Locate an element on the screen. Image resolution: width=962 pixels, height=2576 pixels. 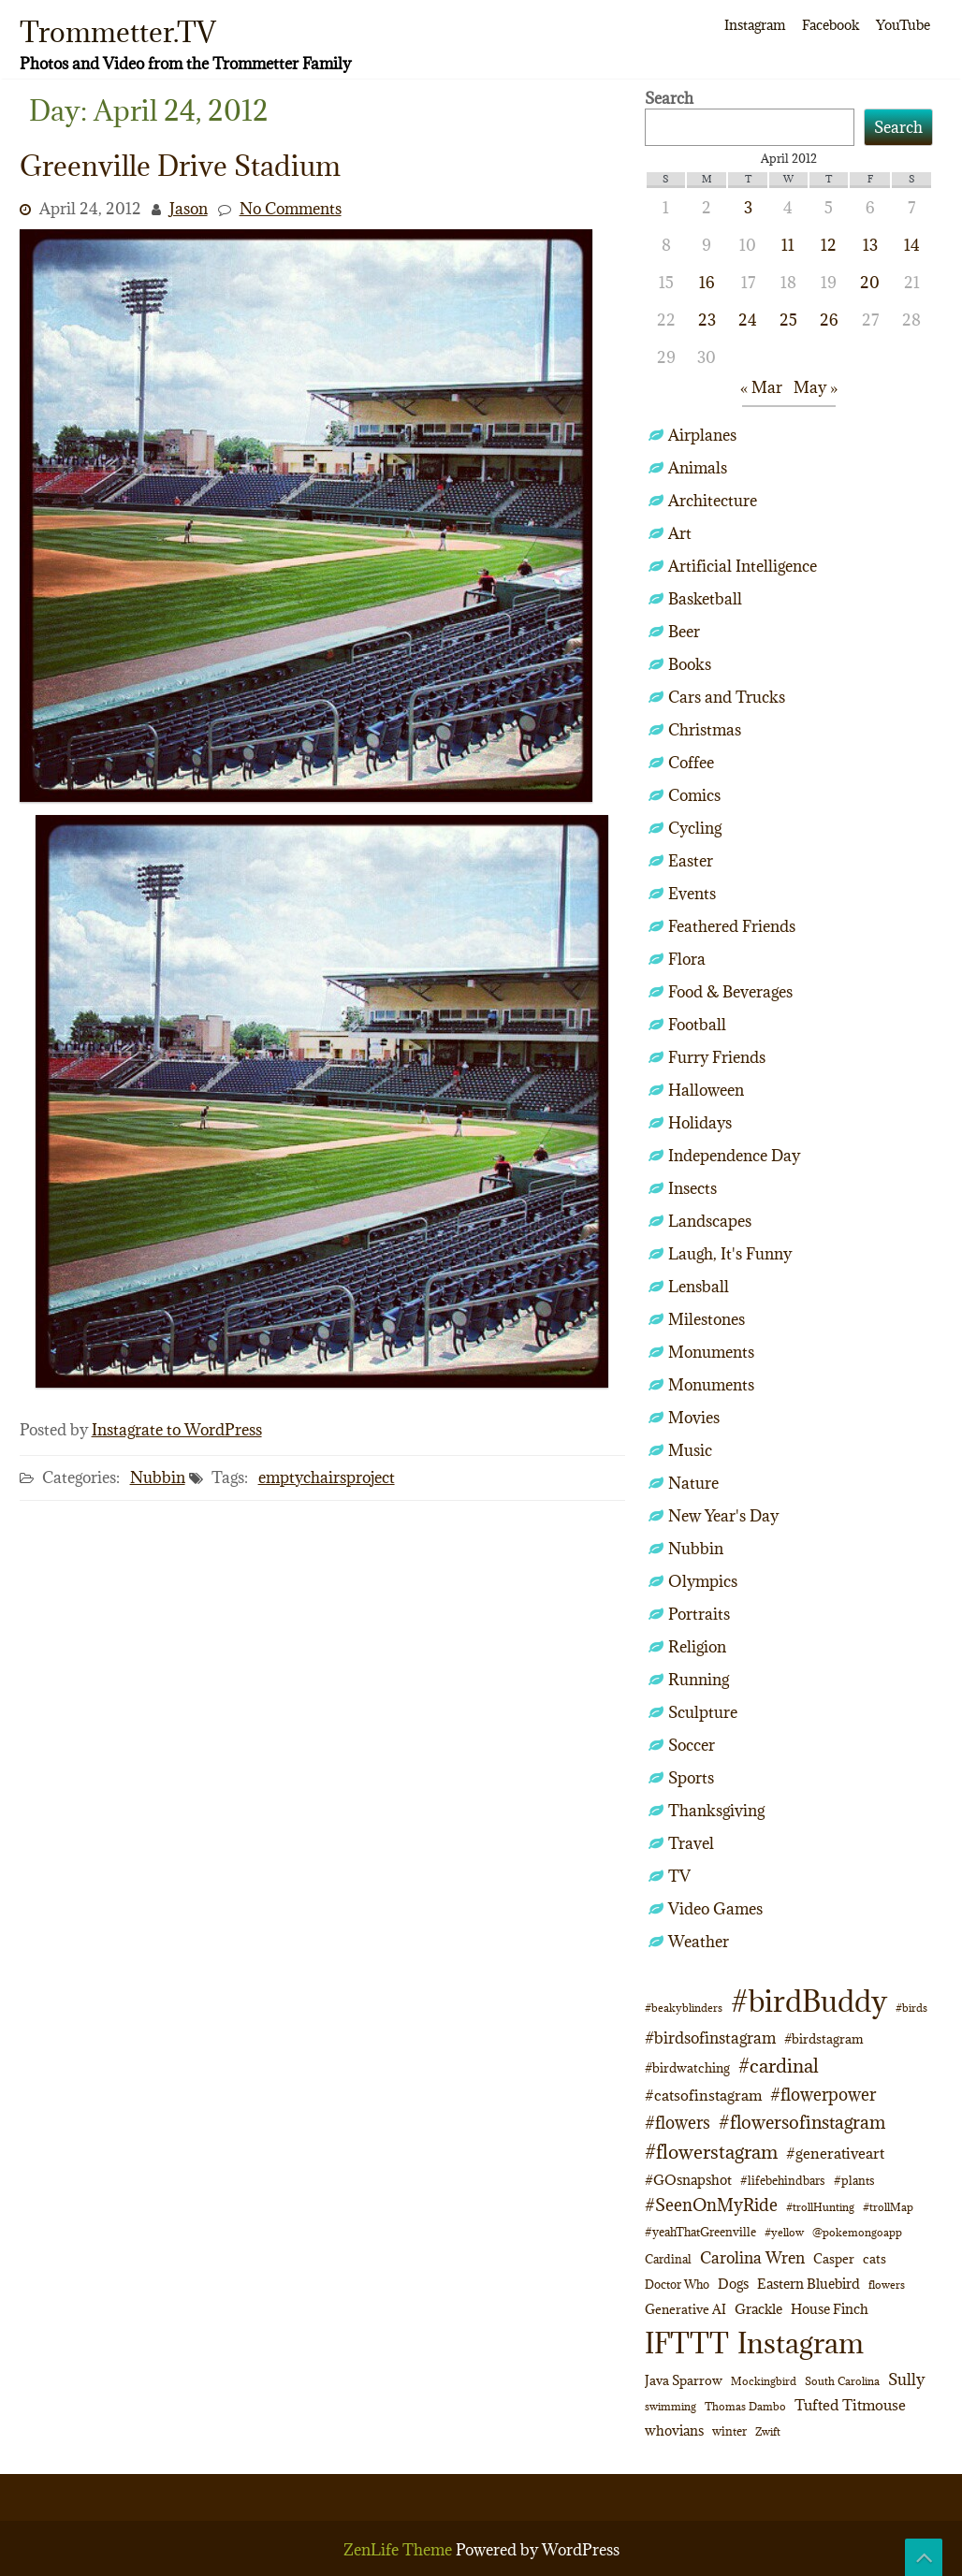
#beakyblinders [#beakyblinders (9 items)] is located at coordinates (683, 2008).